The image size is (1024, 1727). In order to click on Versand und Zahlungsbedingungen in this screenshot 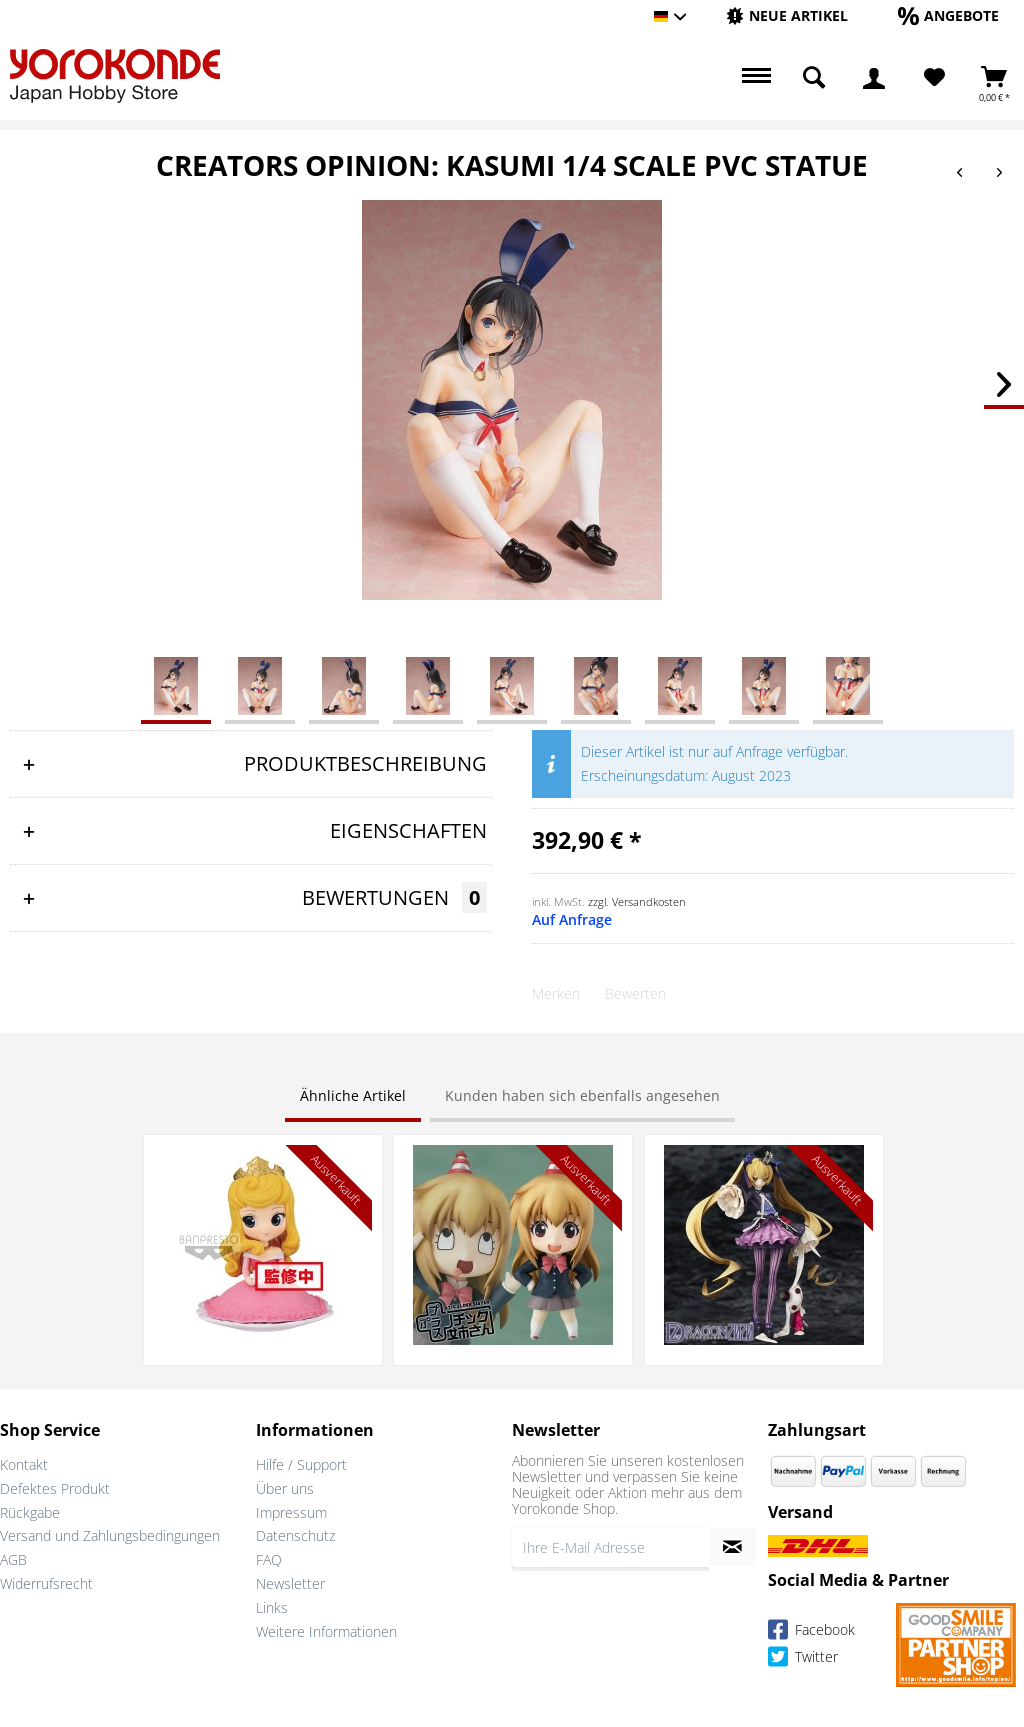, I will do `click(110, 1535)`.